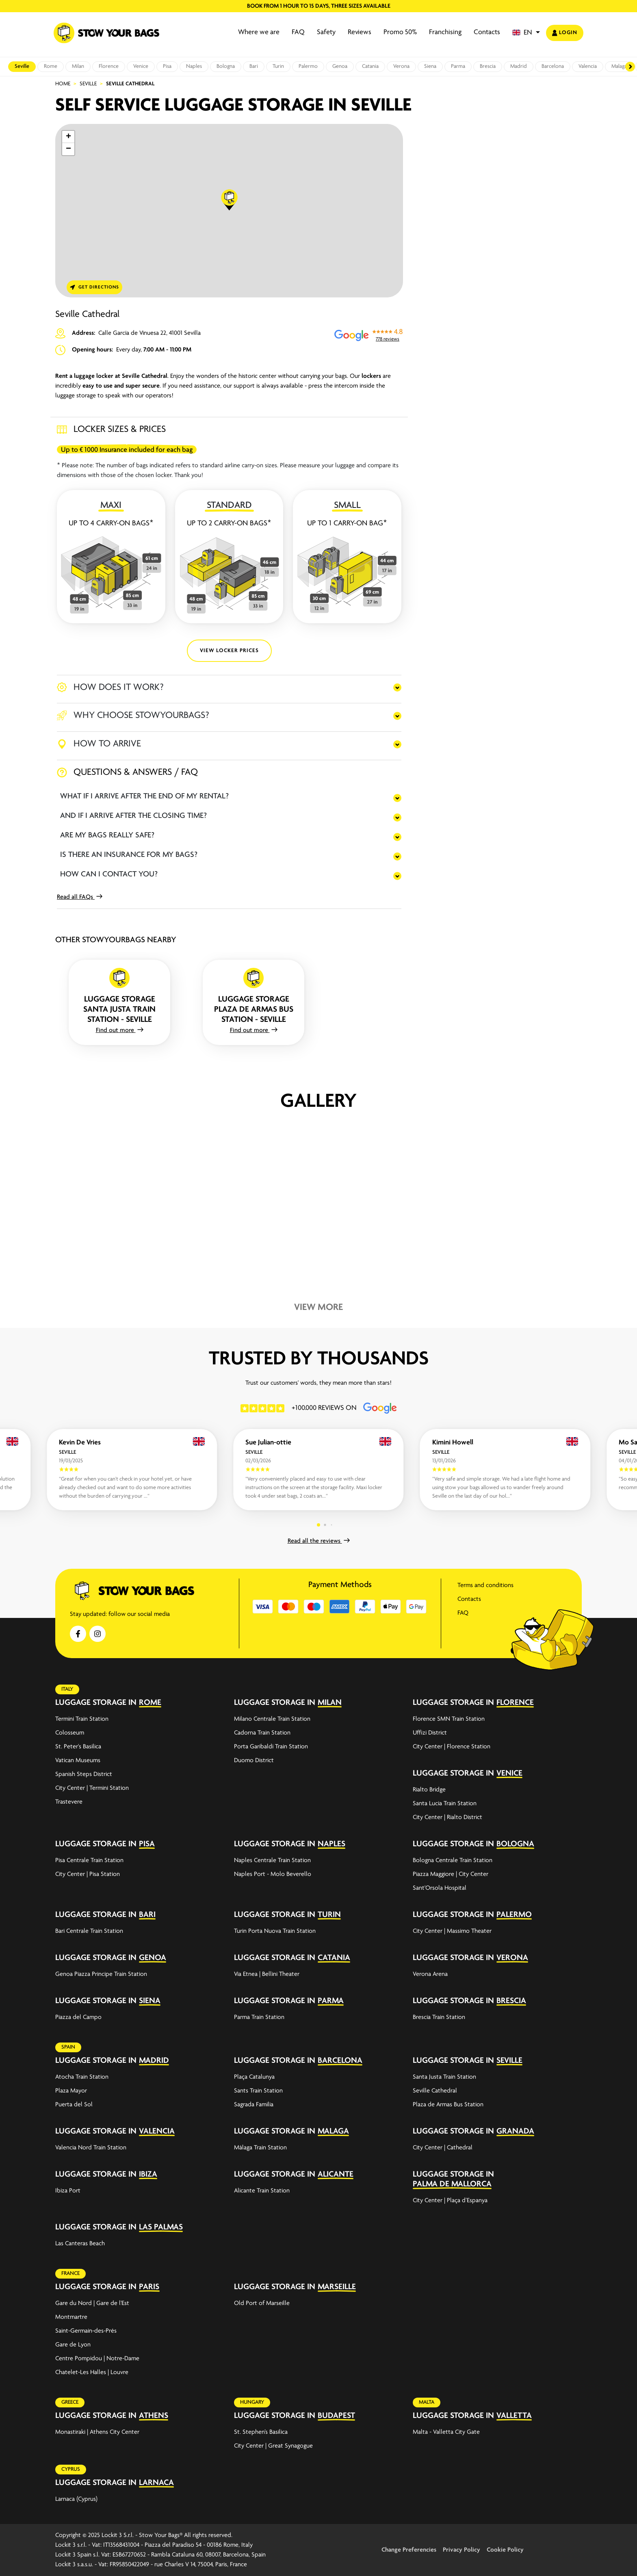  What do you see at coordinates (86, 2331) in the screenshot?
I see `Saint-Germain-des-Prés` at bounding box center [86, 2331].